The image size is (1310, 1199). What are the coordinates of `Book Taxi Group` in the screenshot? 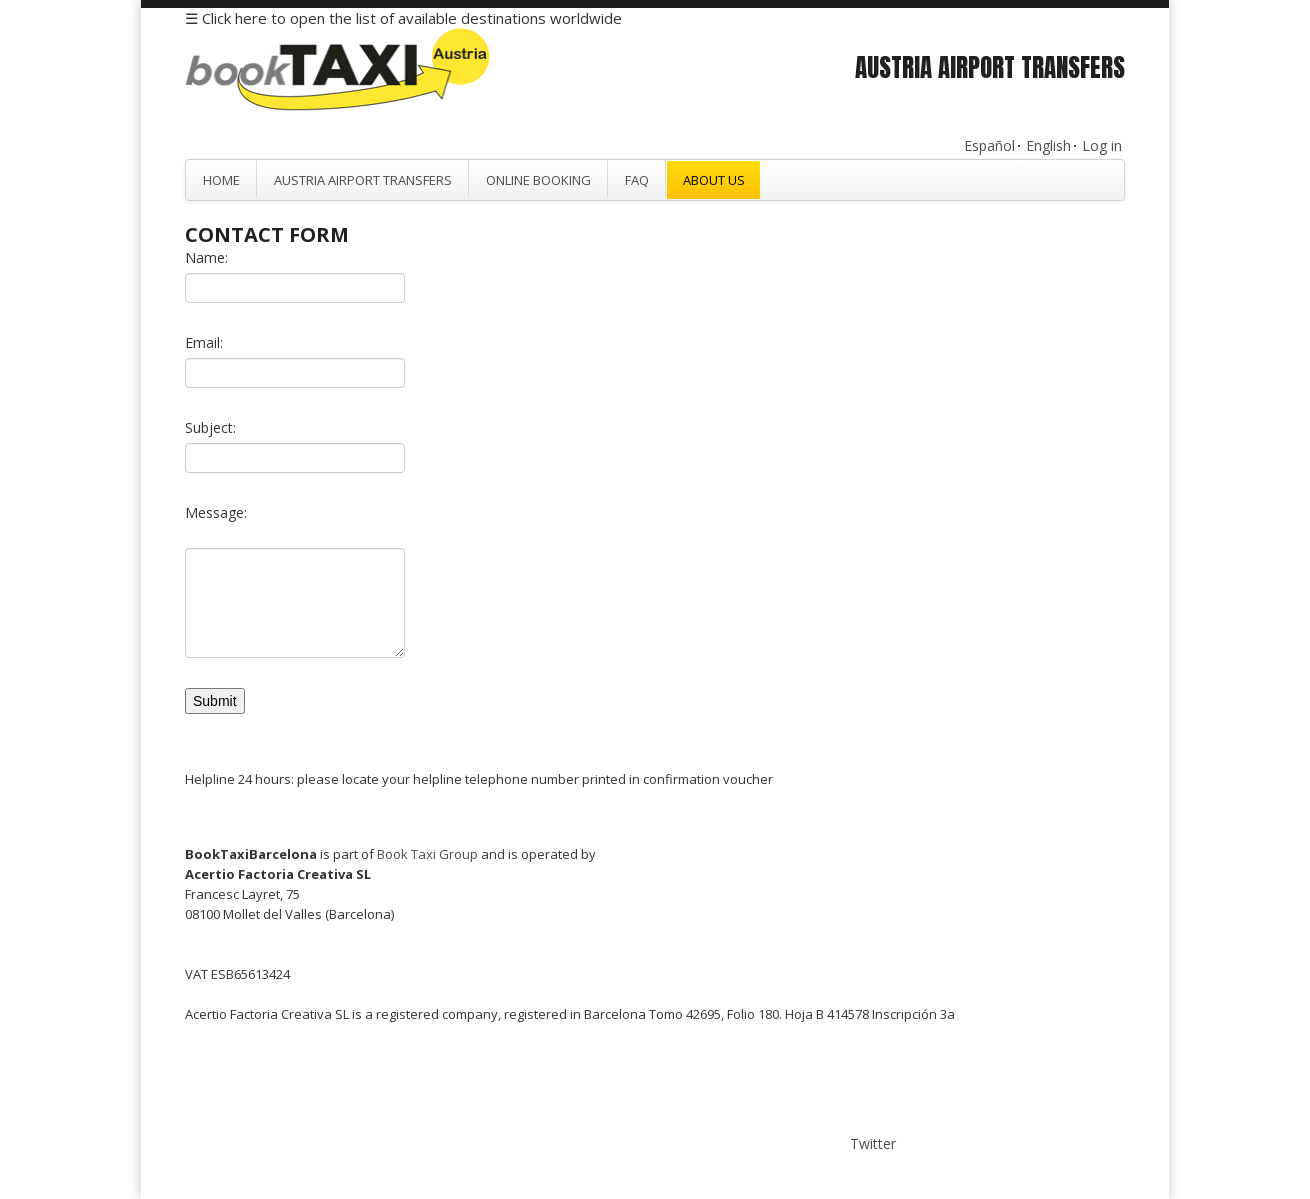 It's located at (427, 854).